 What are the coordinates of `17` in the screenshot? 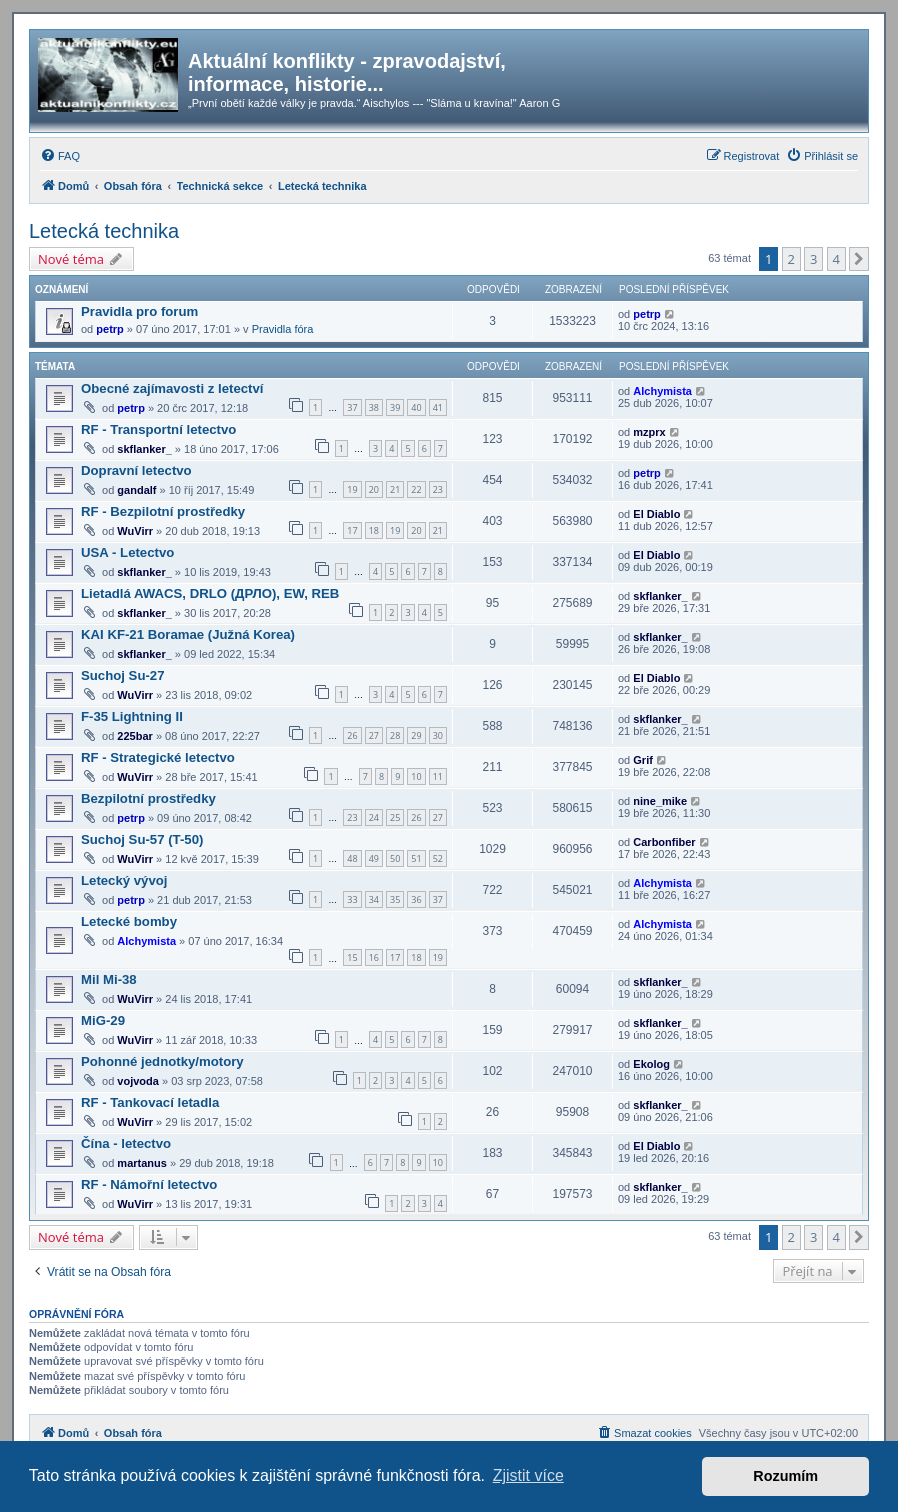 It's located at (352, 530).